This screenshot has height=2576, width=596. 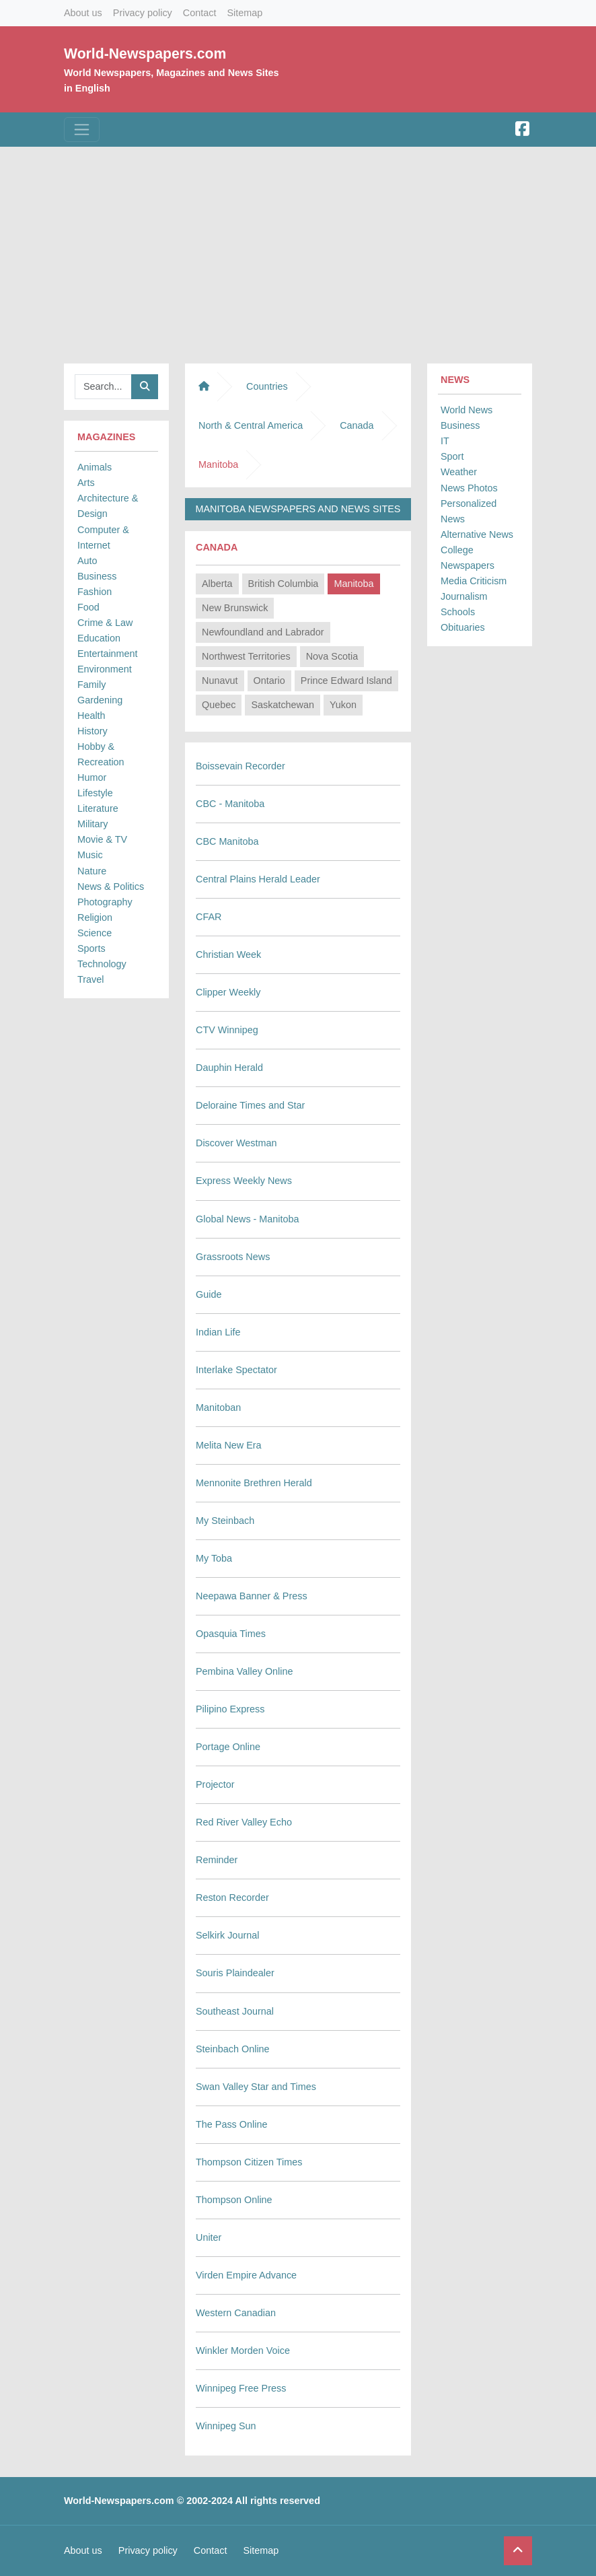 What do you see at coordinates (236, 1369) in the screenshot?
I see `Interlake Spectator` at bounding box center [236, 1369].